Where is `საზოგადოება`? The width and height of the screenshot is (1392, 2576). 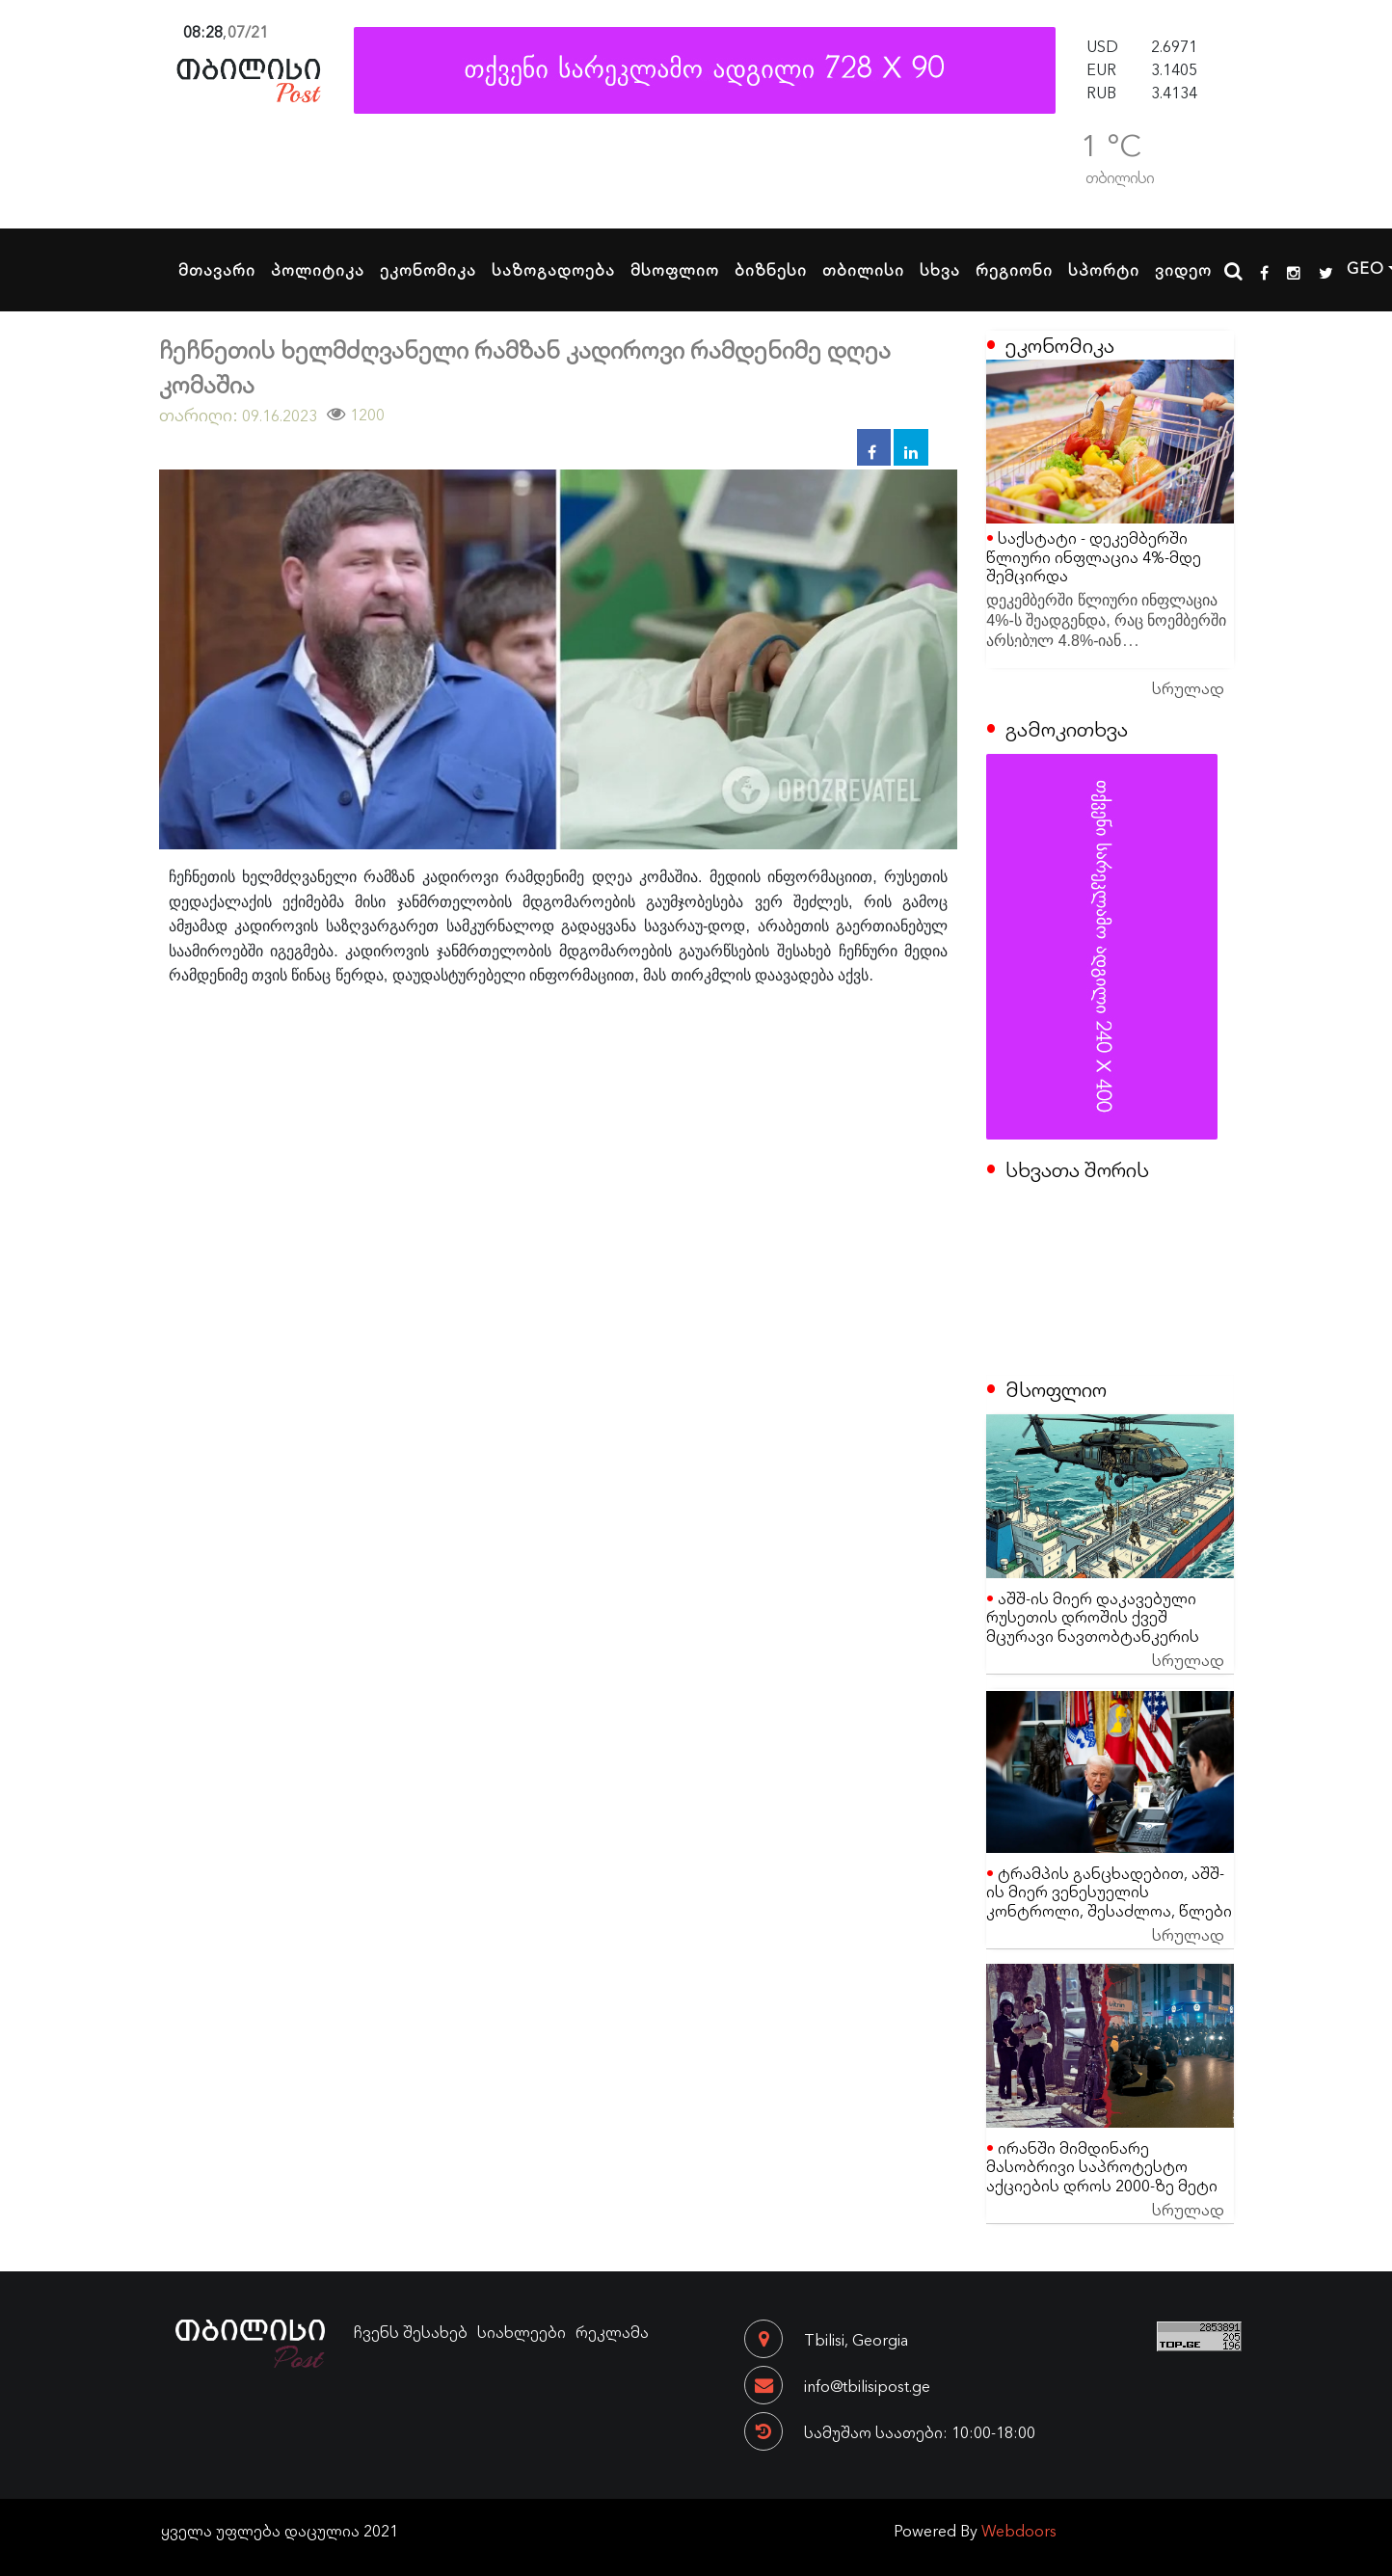 საზოგადოება is located at coordinates (553, 269).